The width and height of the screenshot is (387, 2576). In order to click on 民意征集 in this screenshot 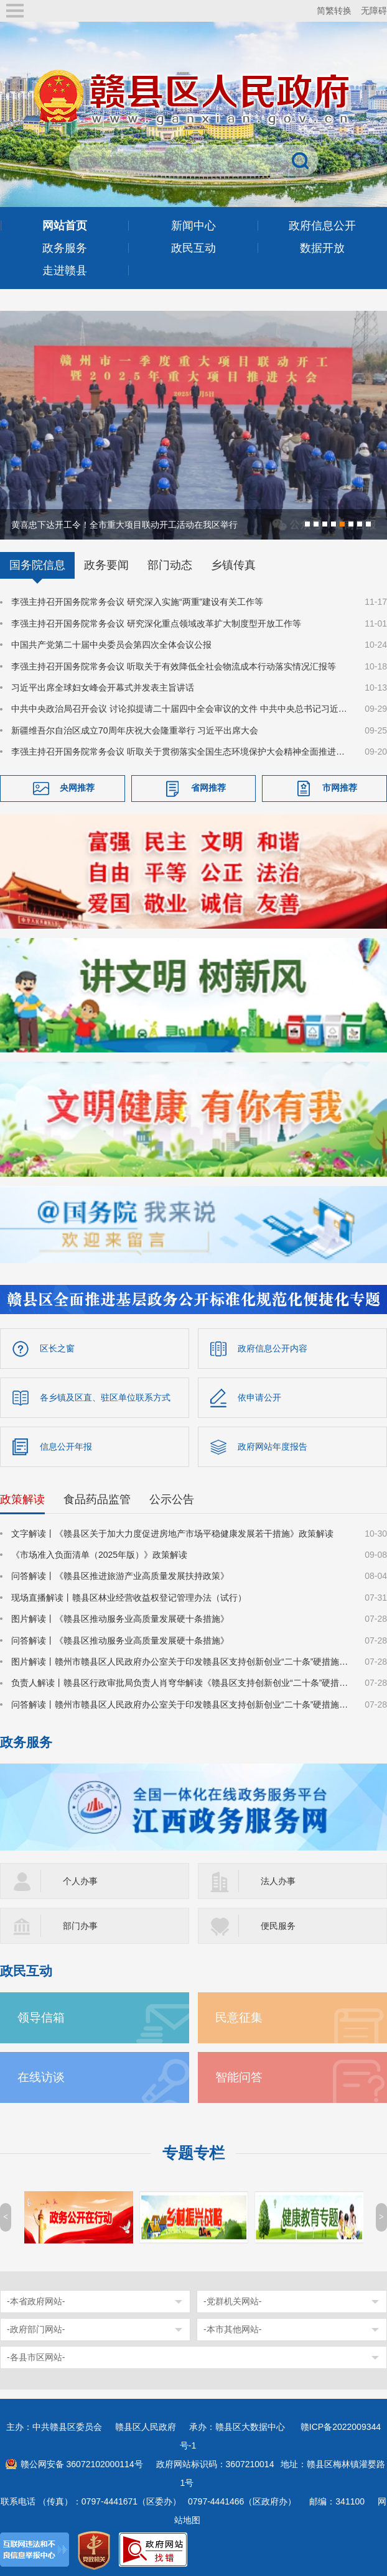, I will do `click(239, 2016)`.